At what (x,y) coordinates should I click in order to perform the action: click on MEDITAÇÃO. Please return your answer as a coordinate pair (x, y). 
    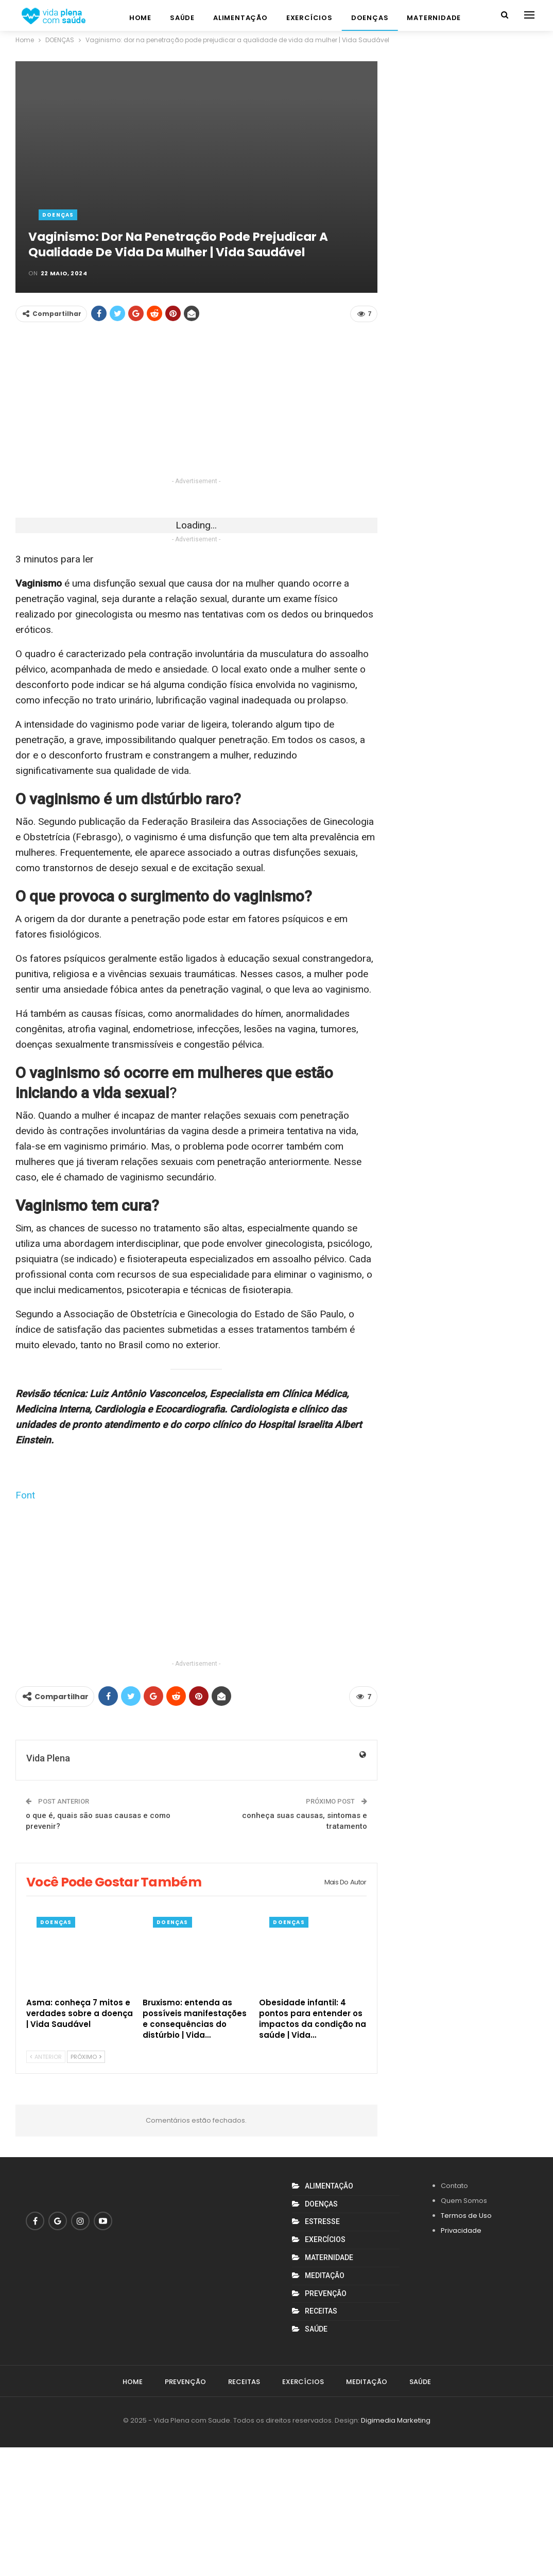
    Looking at the image, I should click on (324, 2404).